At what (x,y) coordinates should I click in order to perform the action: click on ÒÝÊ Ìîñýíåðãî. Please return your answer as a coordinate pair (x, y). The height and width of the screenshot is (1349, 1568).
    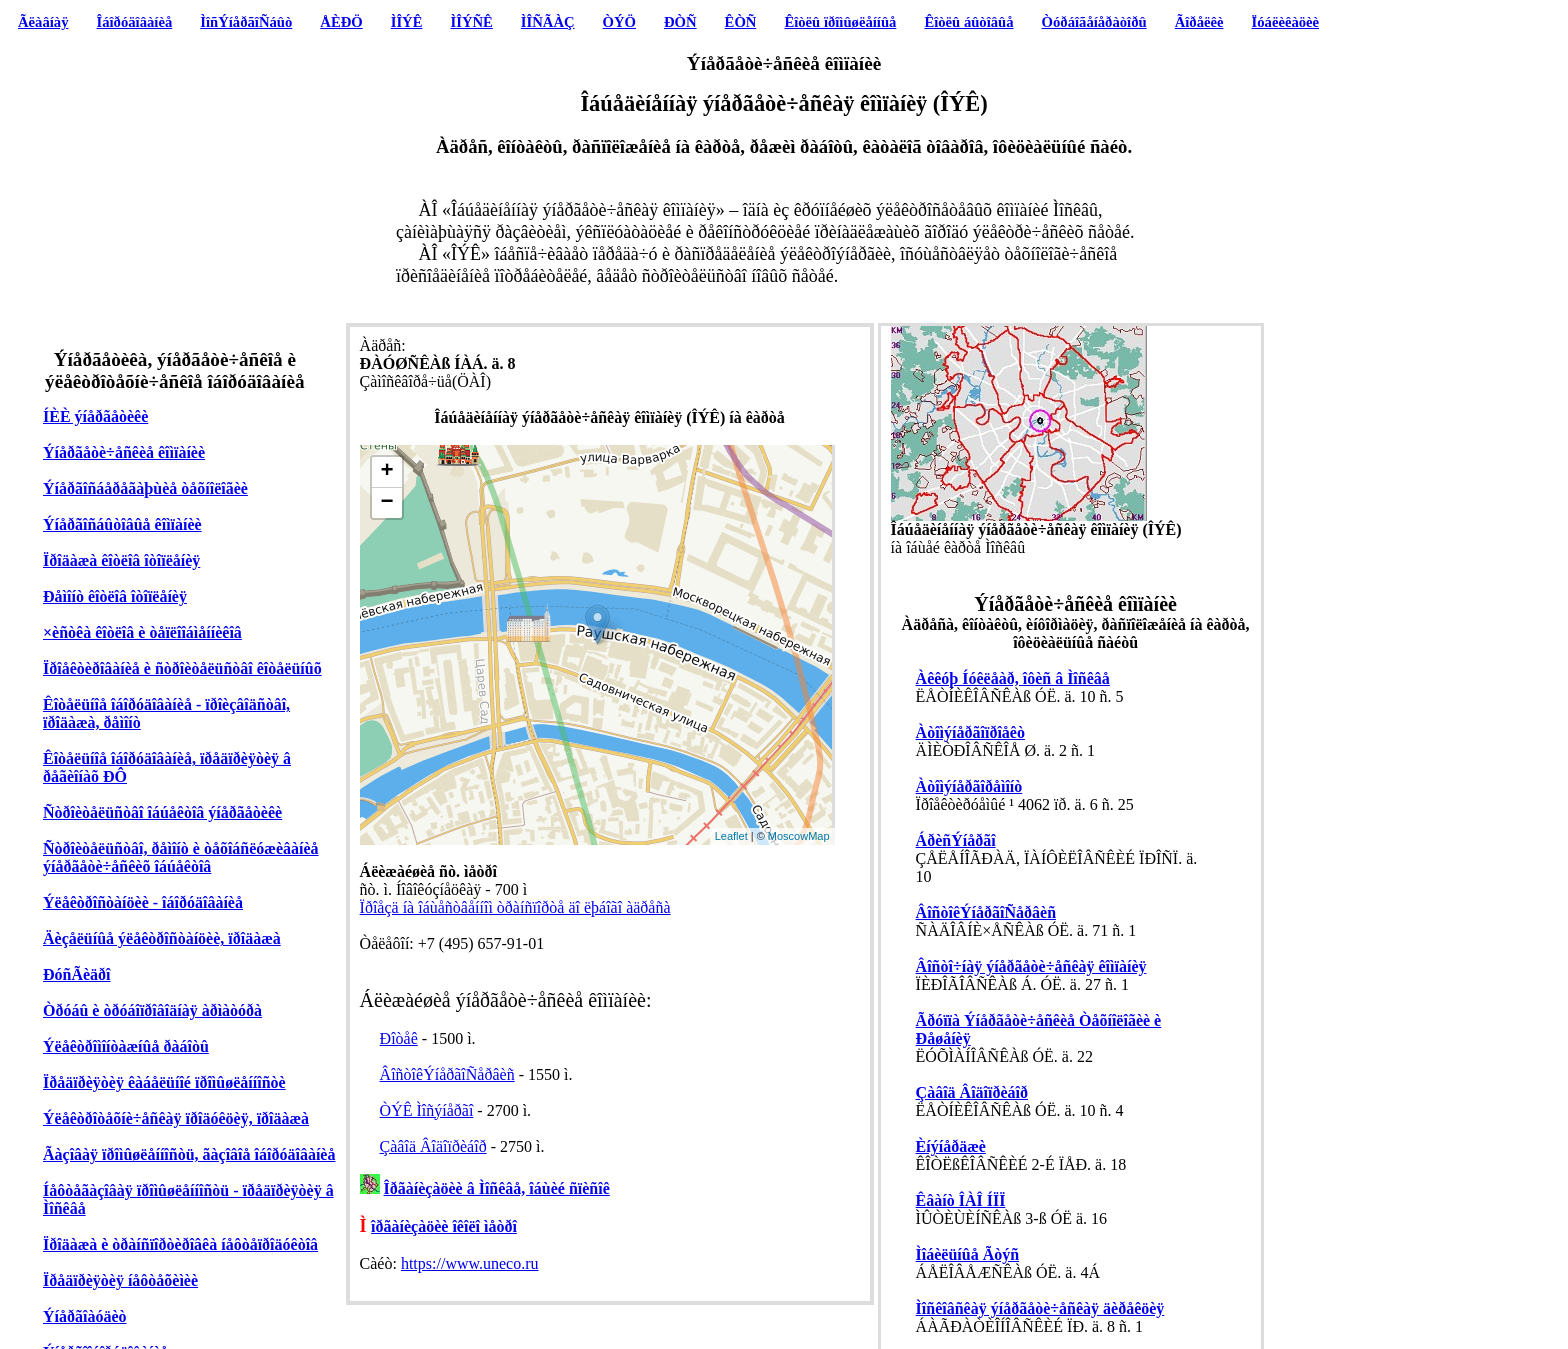
    Looking at the image, I should click on (427, 1110).